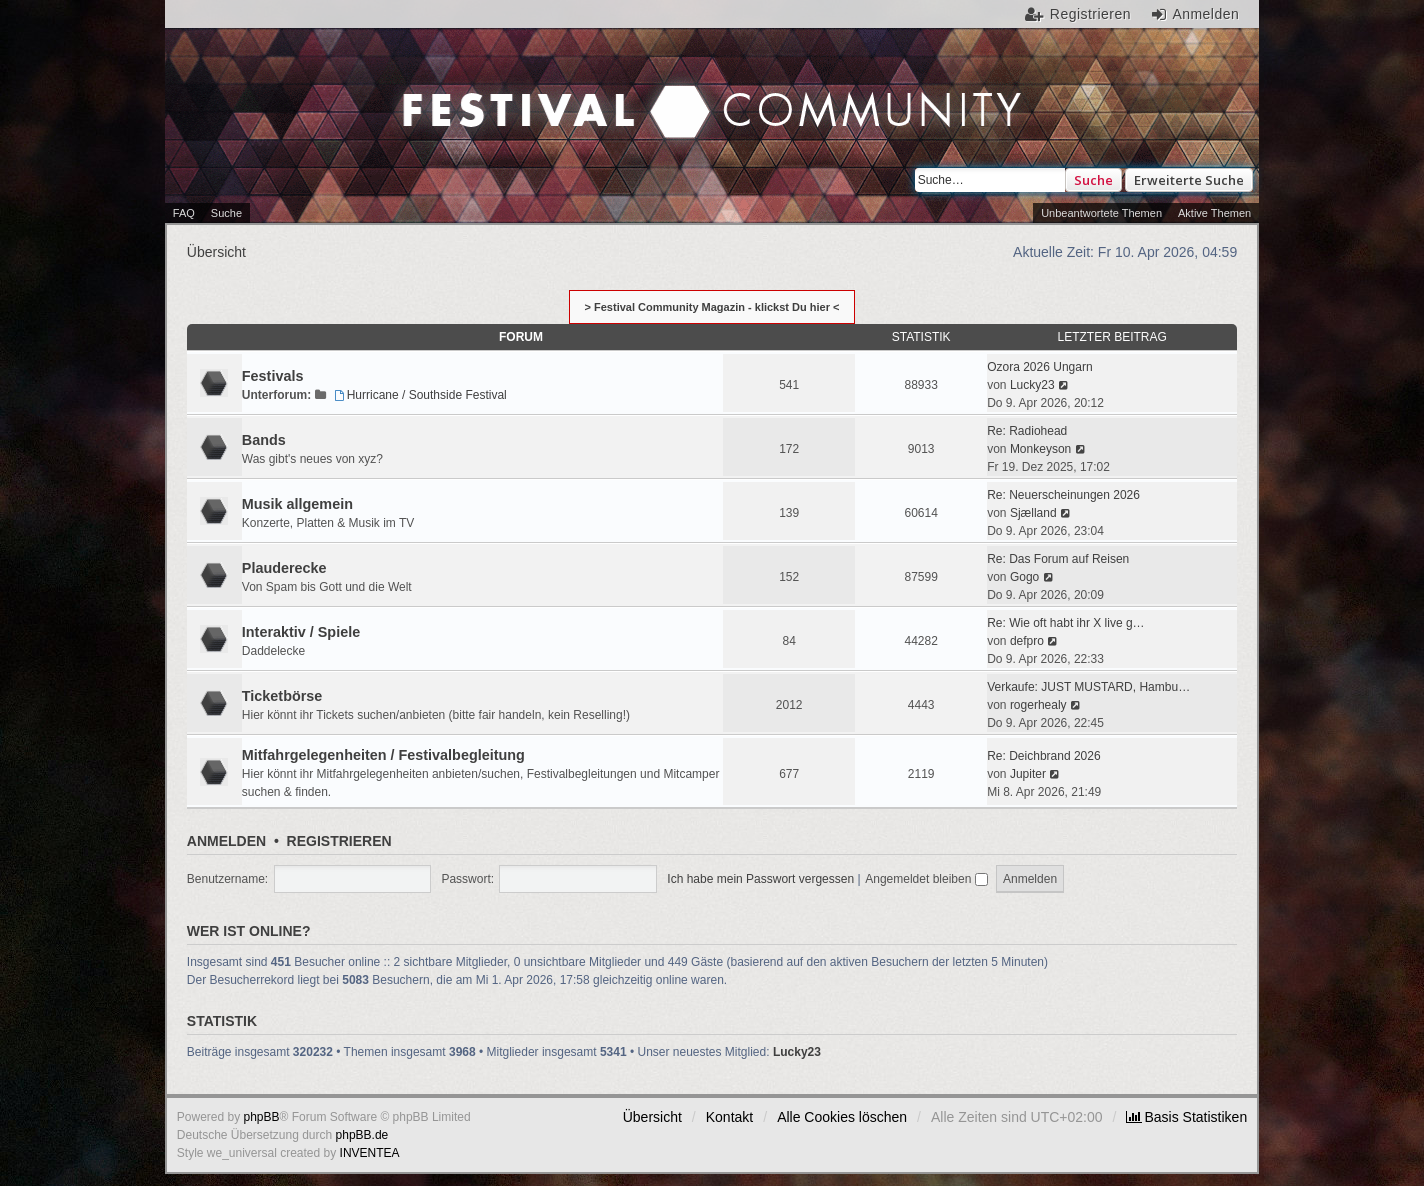 The height and width of the screenshot is (1186, 1424). Describe the element at coordinates (284, 568) in the screenshot. I see `Plauderecke` at that location.